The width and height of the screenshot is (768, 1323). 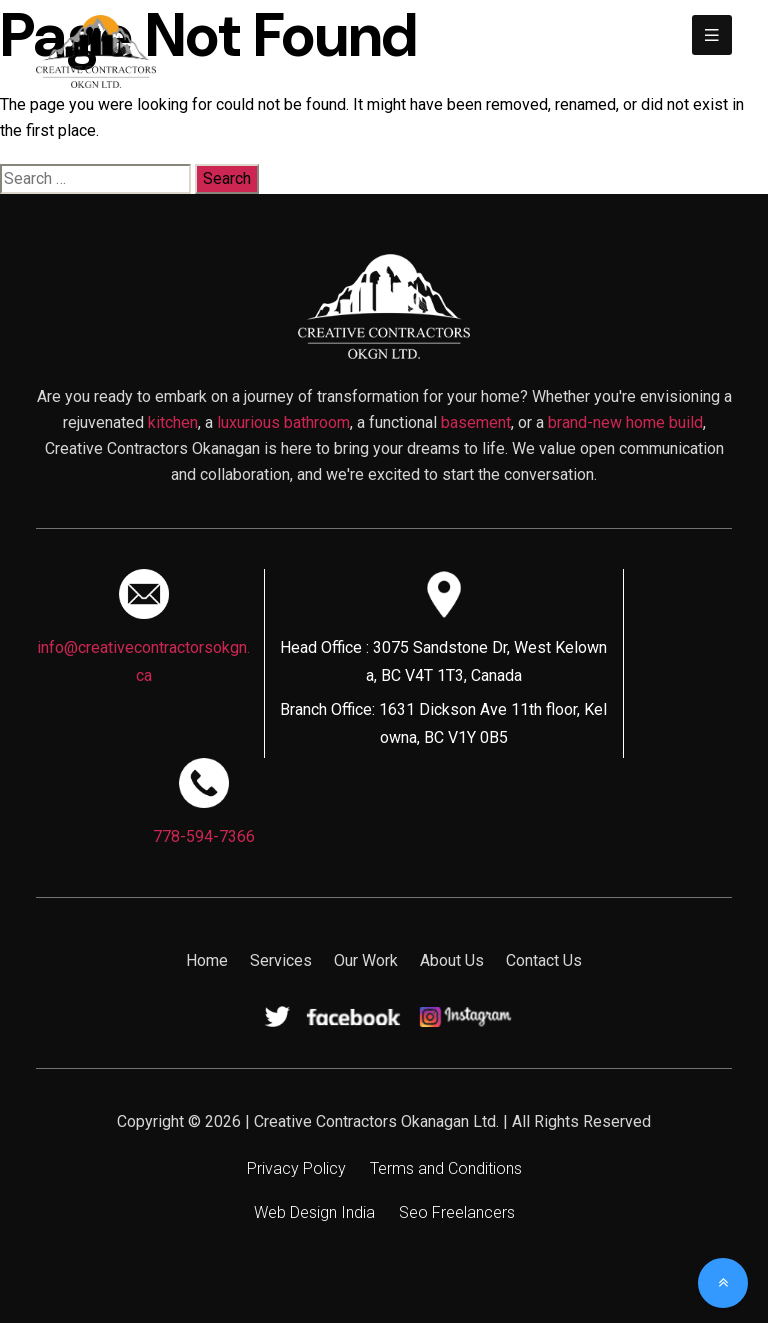 I want to click on Our Work, so click(x=366, y=960).